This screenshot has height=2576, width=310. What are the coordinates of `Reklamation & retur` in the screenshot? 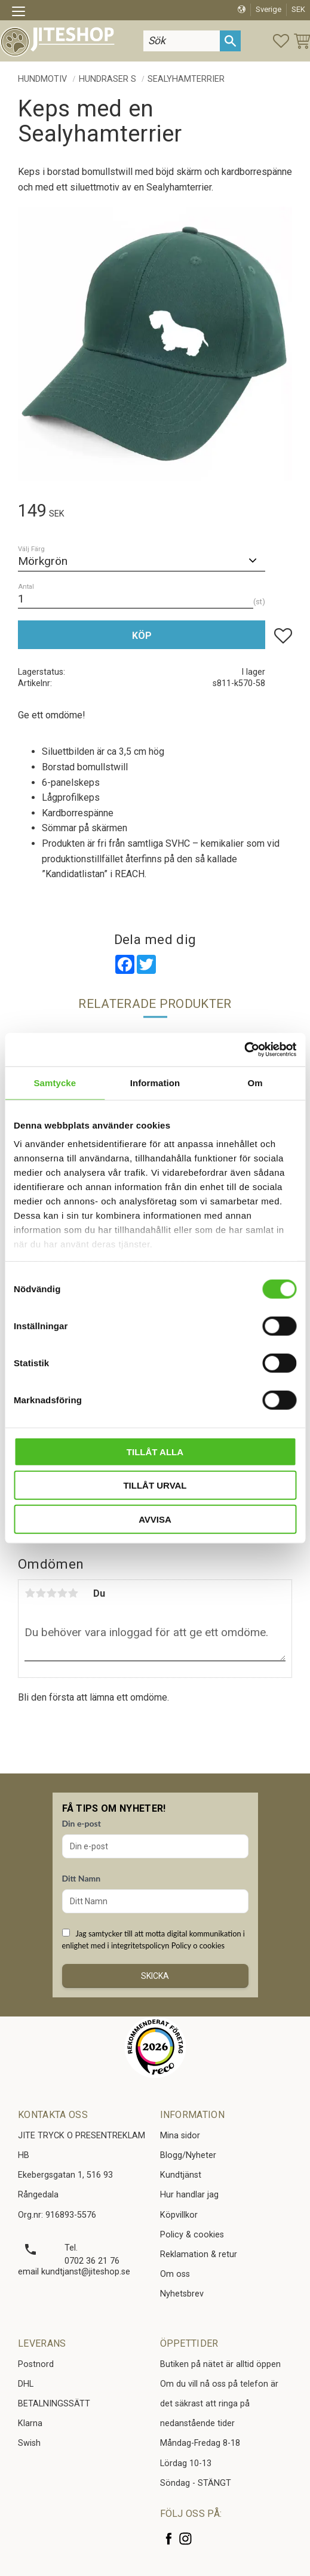 It's located at (198, 2254).